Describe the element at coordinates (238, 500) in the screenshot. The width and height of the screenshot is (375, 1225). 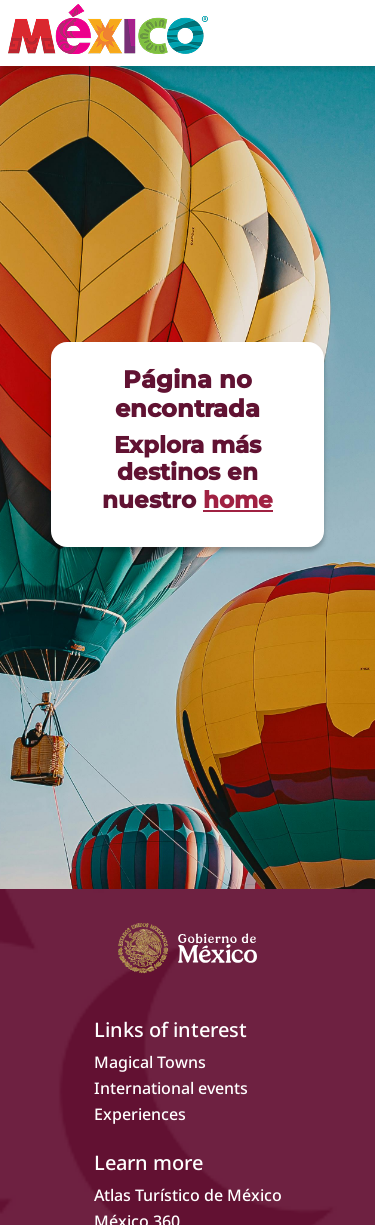
I see `home` at that location.